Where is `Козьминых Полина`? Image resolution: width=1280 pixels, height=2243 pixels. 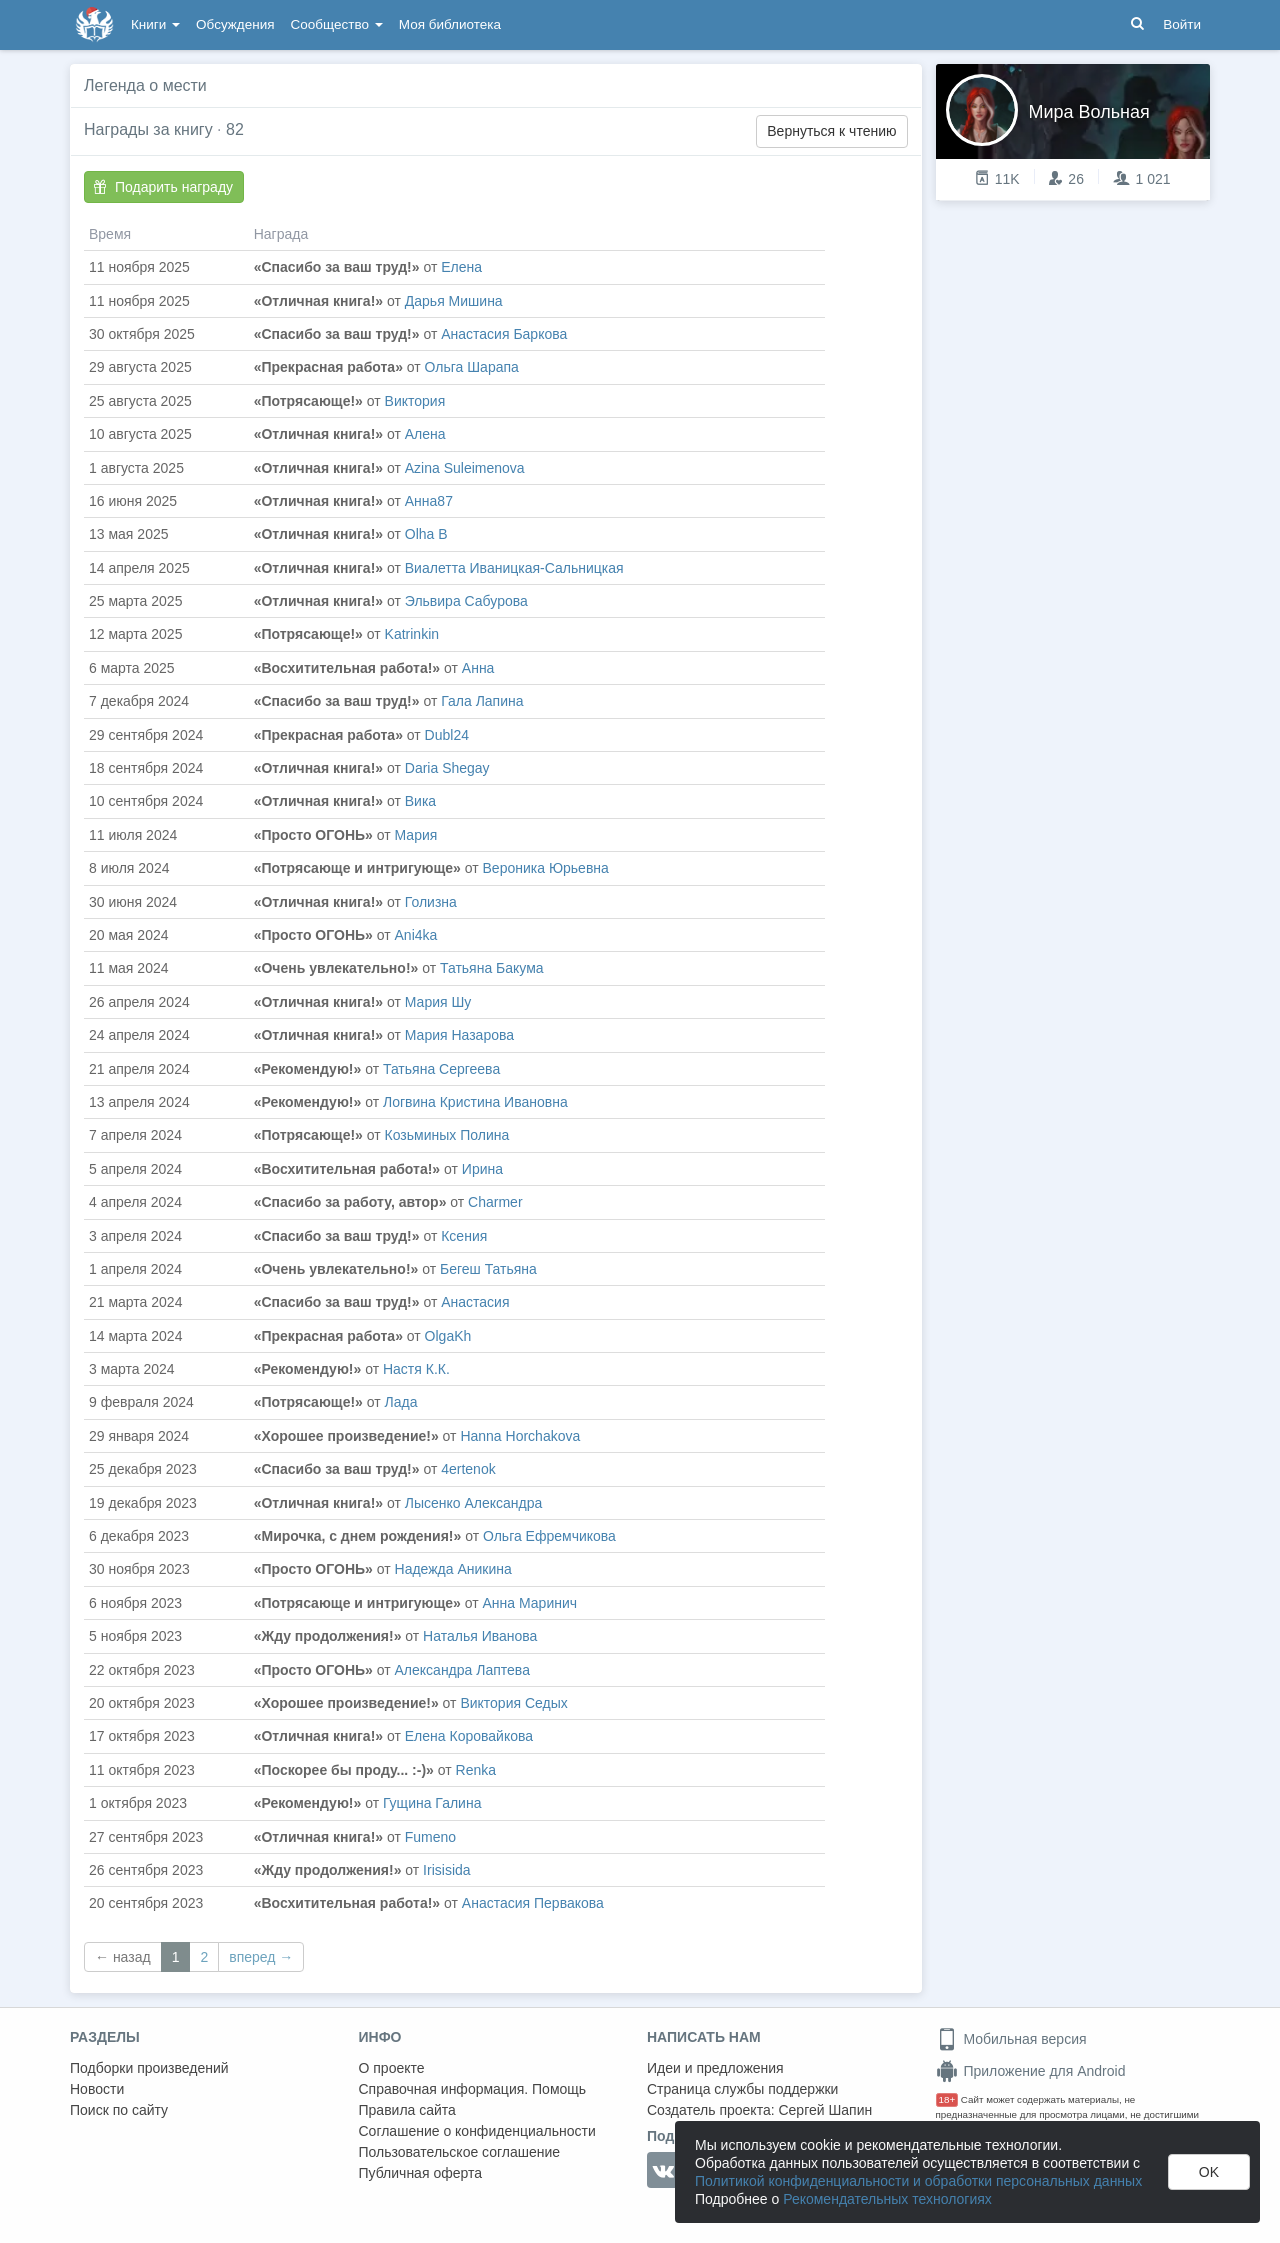 Козьминых Полина is located at coordinates (447, 1135).